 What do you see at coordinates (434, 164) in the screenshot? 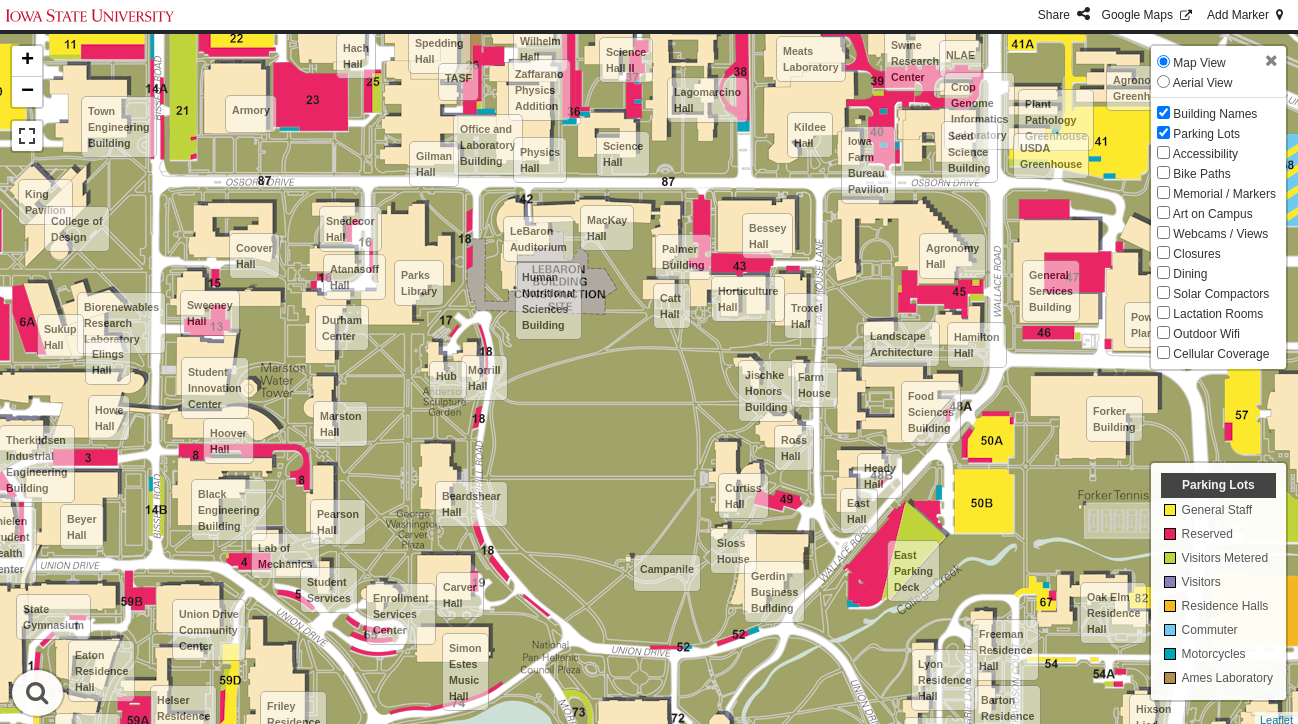
I see `Gilman Hall` at bounding box center [434, 164].